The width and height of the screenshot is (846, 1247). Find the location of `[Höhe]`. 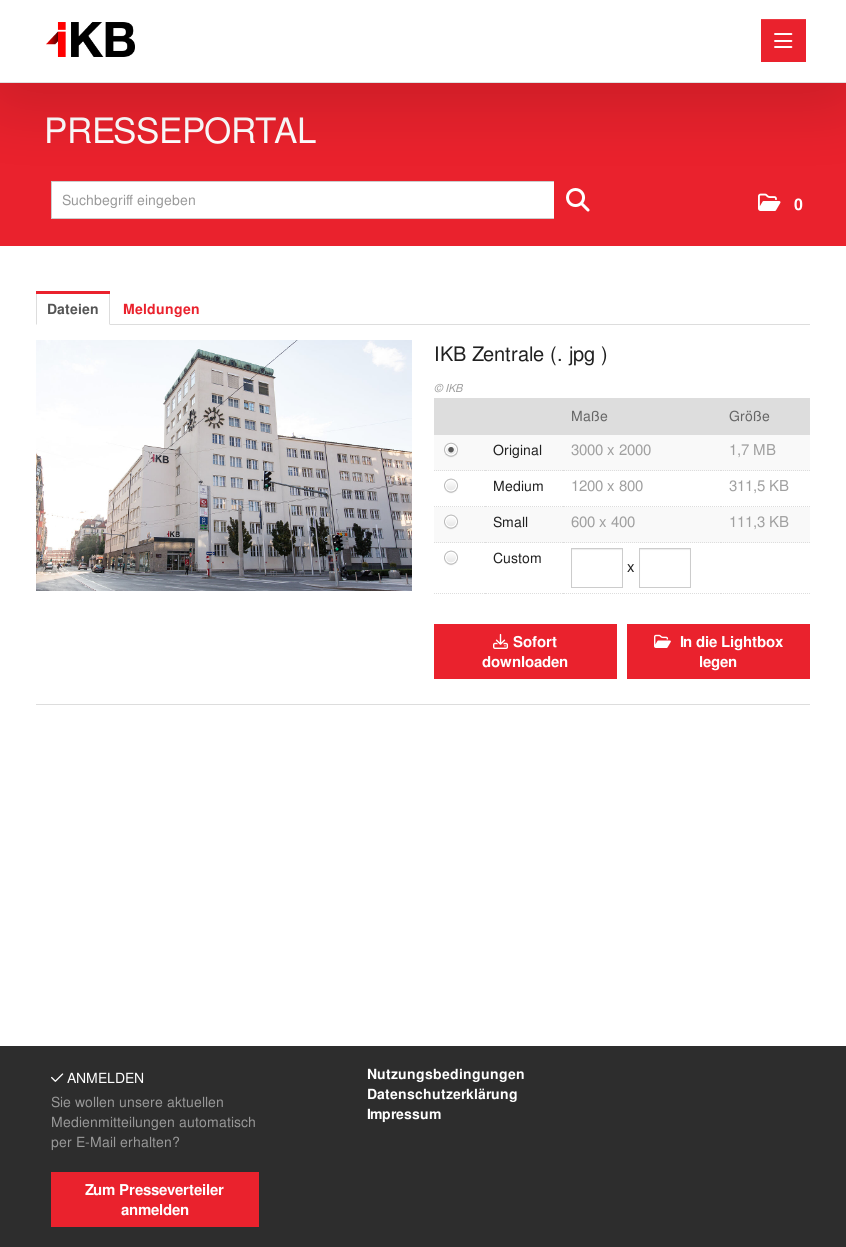

[Höhe] is located at coordinates (665, 568).